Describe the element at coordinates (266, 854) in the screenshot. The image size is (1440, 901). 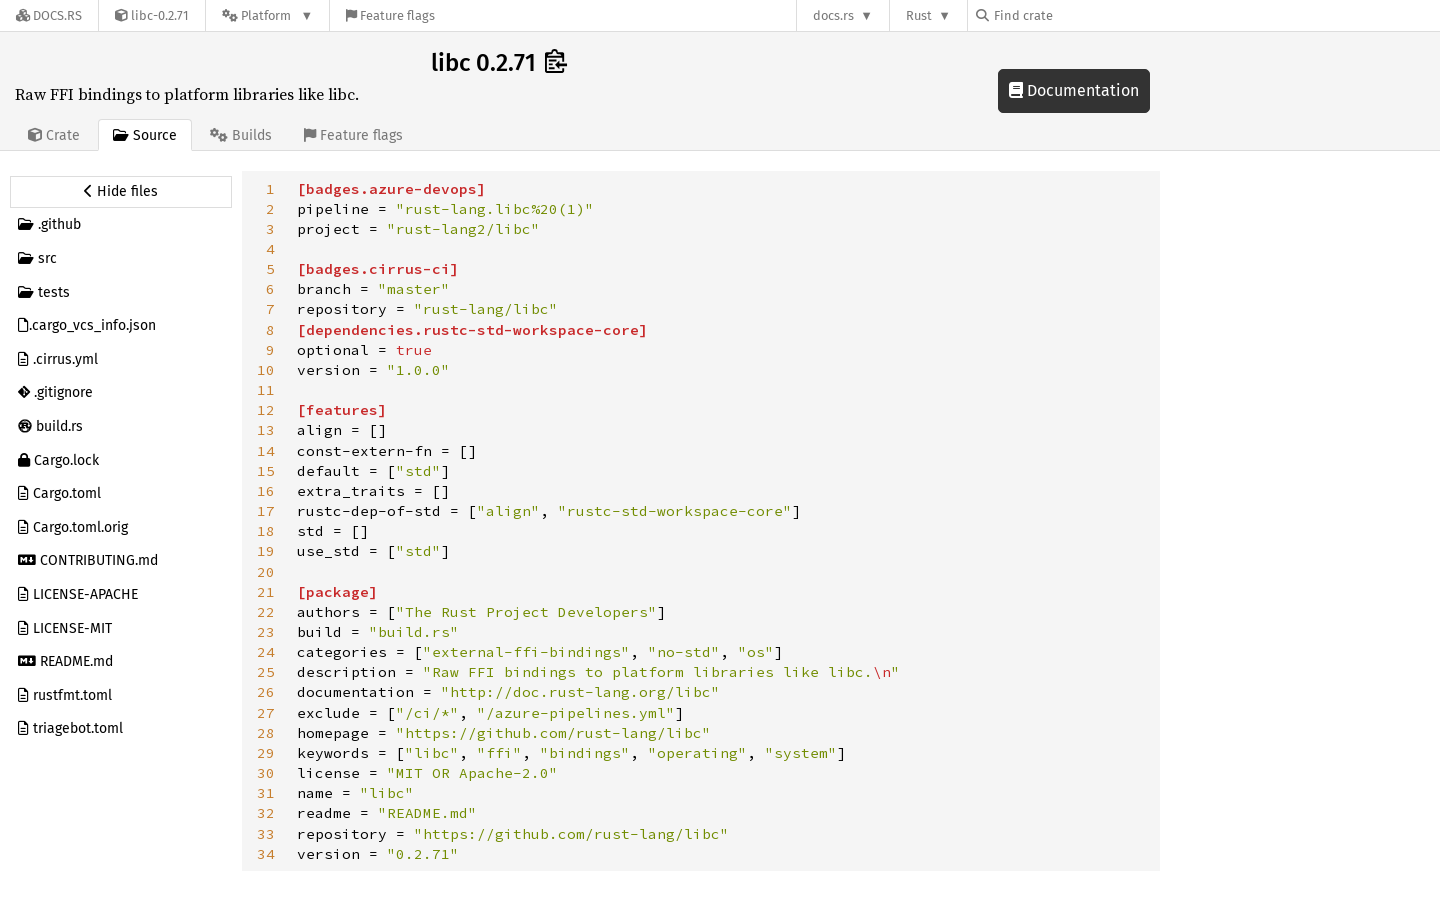
I see `34` at that location.